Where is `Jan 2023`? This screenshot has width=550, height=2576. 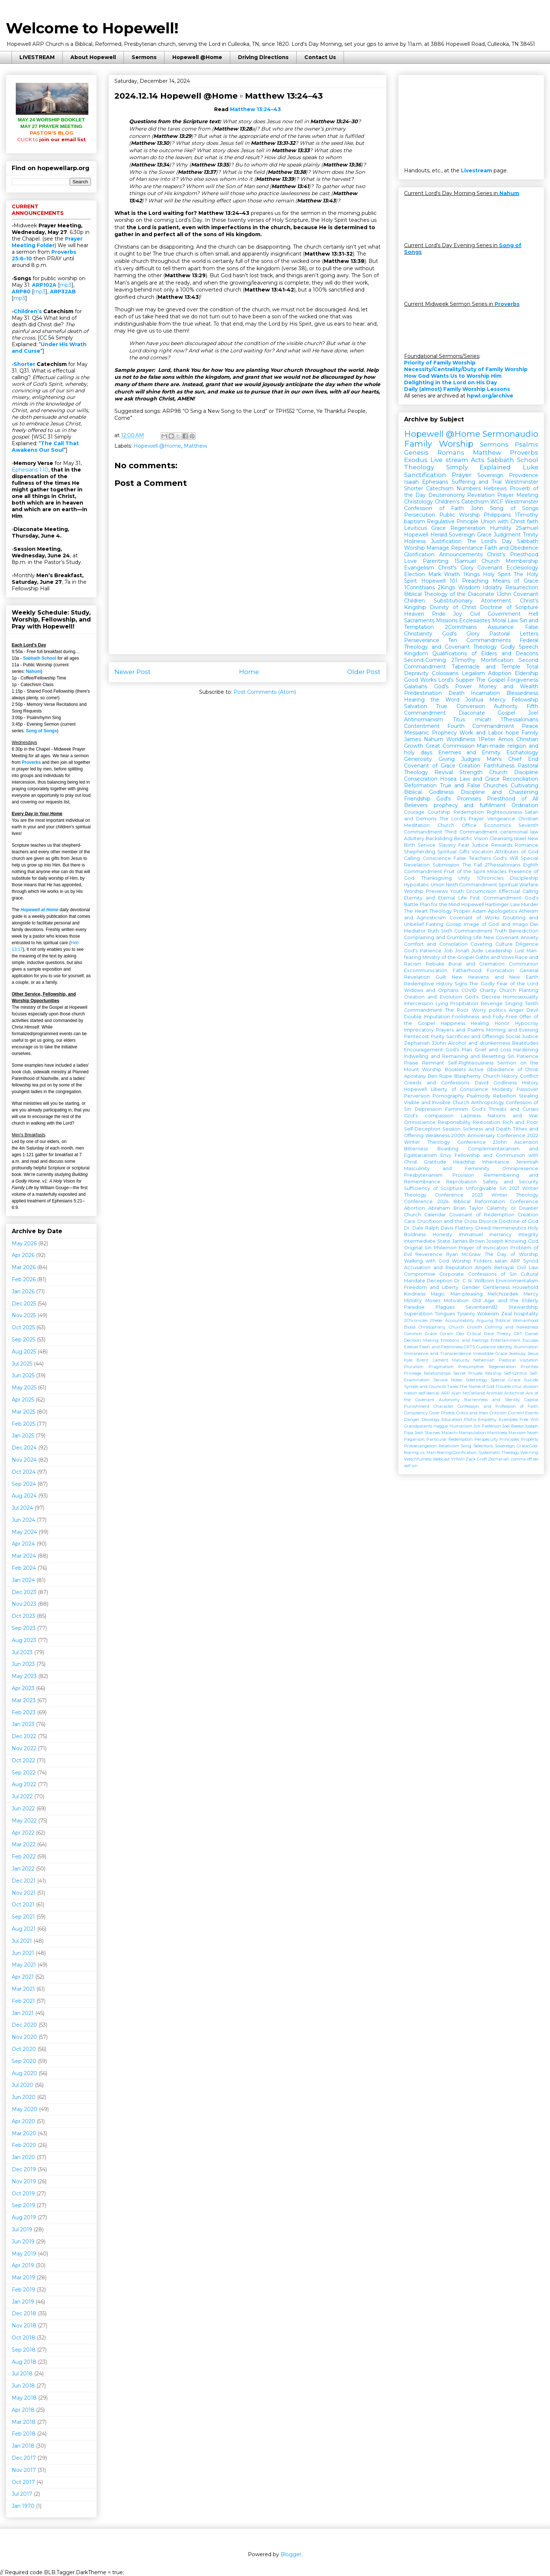 Jan 2023 is located at coordinates (23, 1724).